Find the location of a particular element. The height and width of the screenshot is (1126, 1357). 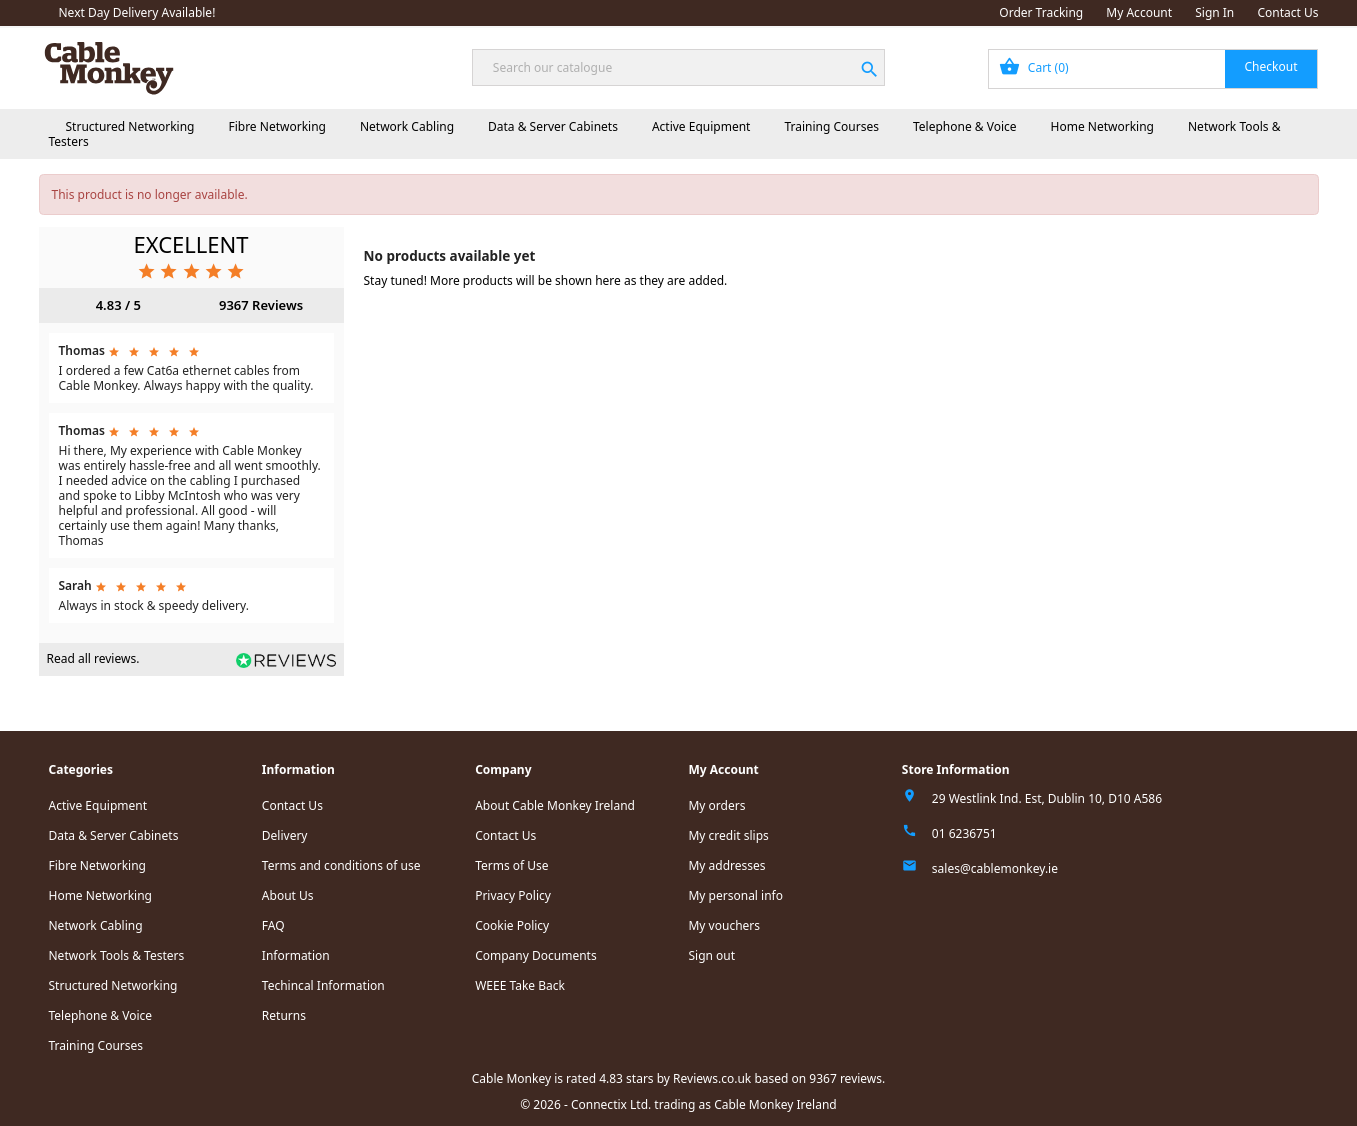

29 Westlink Ind. Est, Dublin 10, D10 A586 is located at coordinates (1047, 798).